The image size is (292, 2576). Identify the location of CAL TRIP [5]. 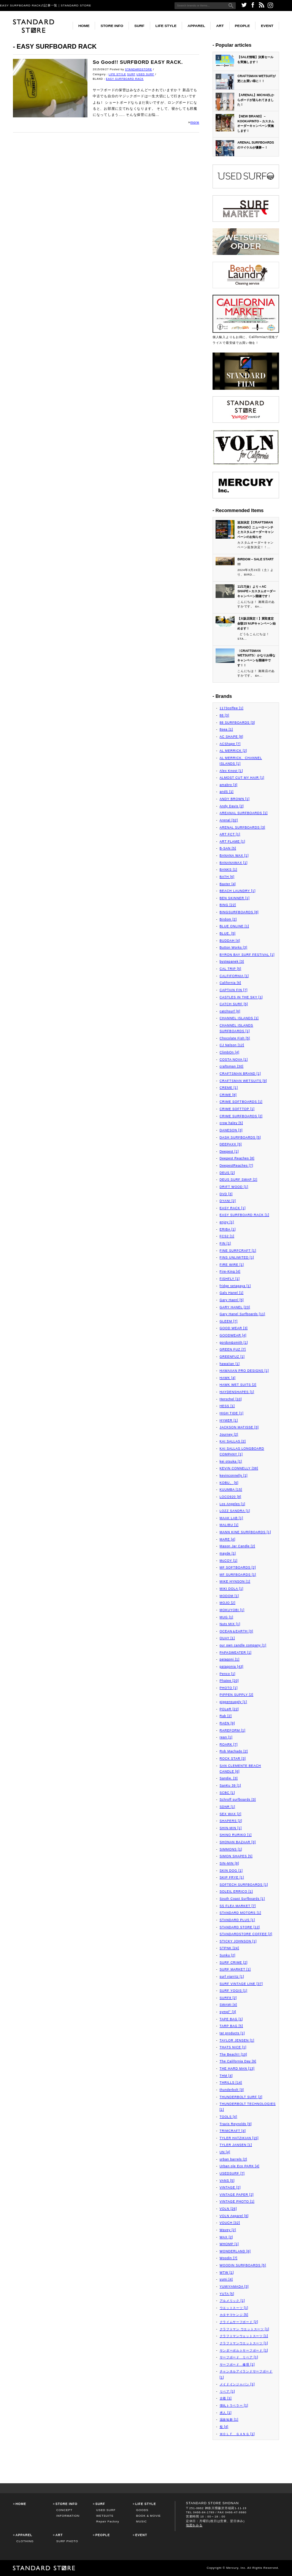
(230, 969).